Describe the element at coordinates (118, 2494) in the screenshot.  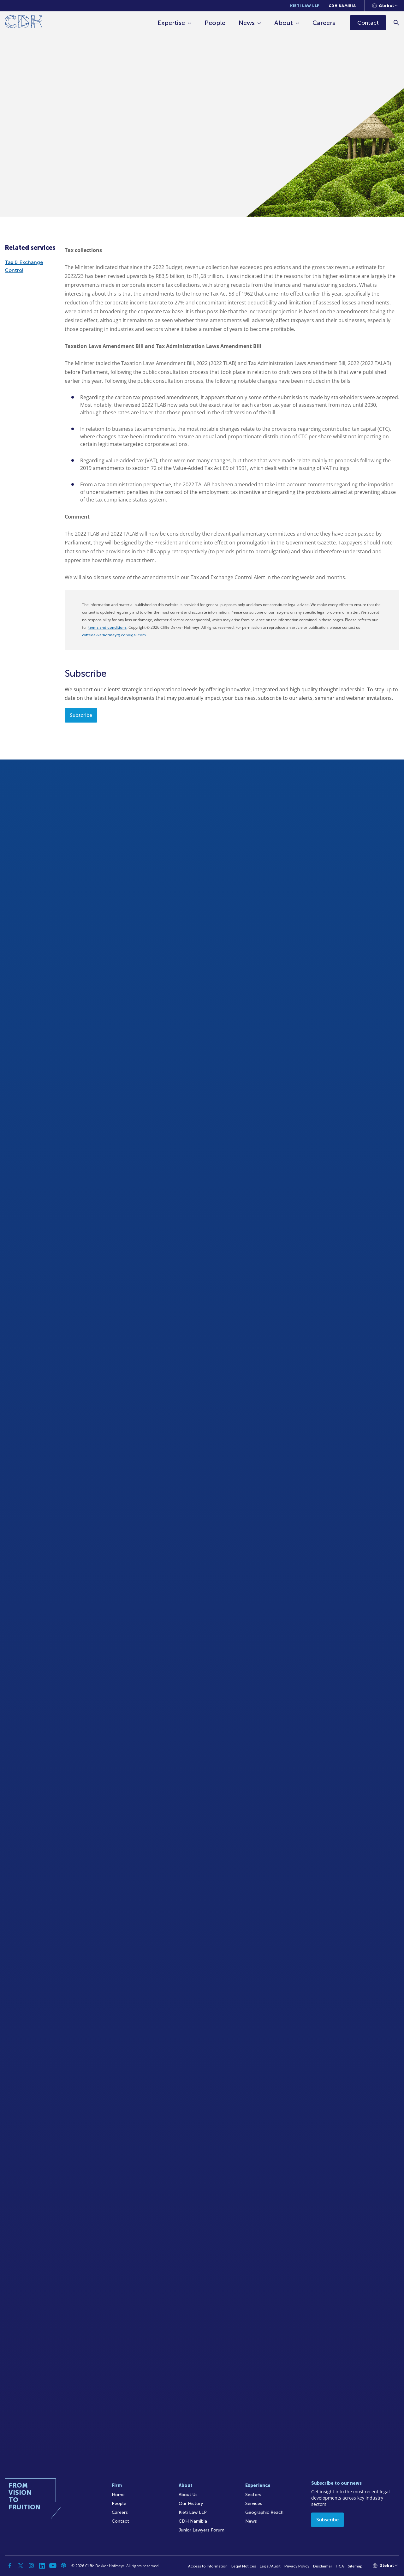
I see `Home` at that location.